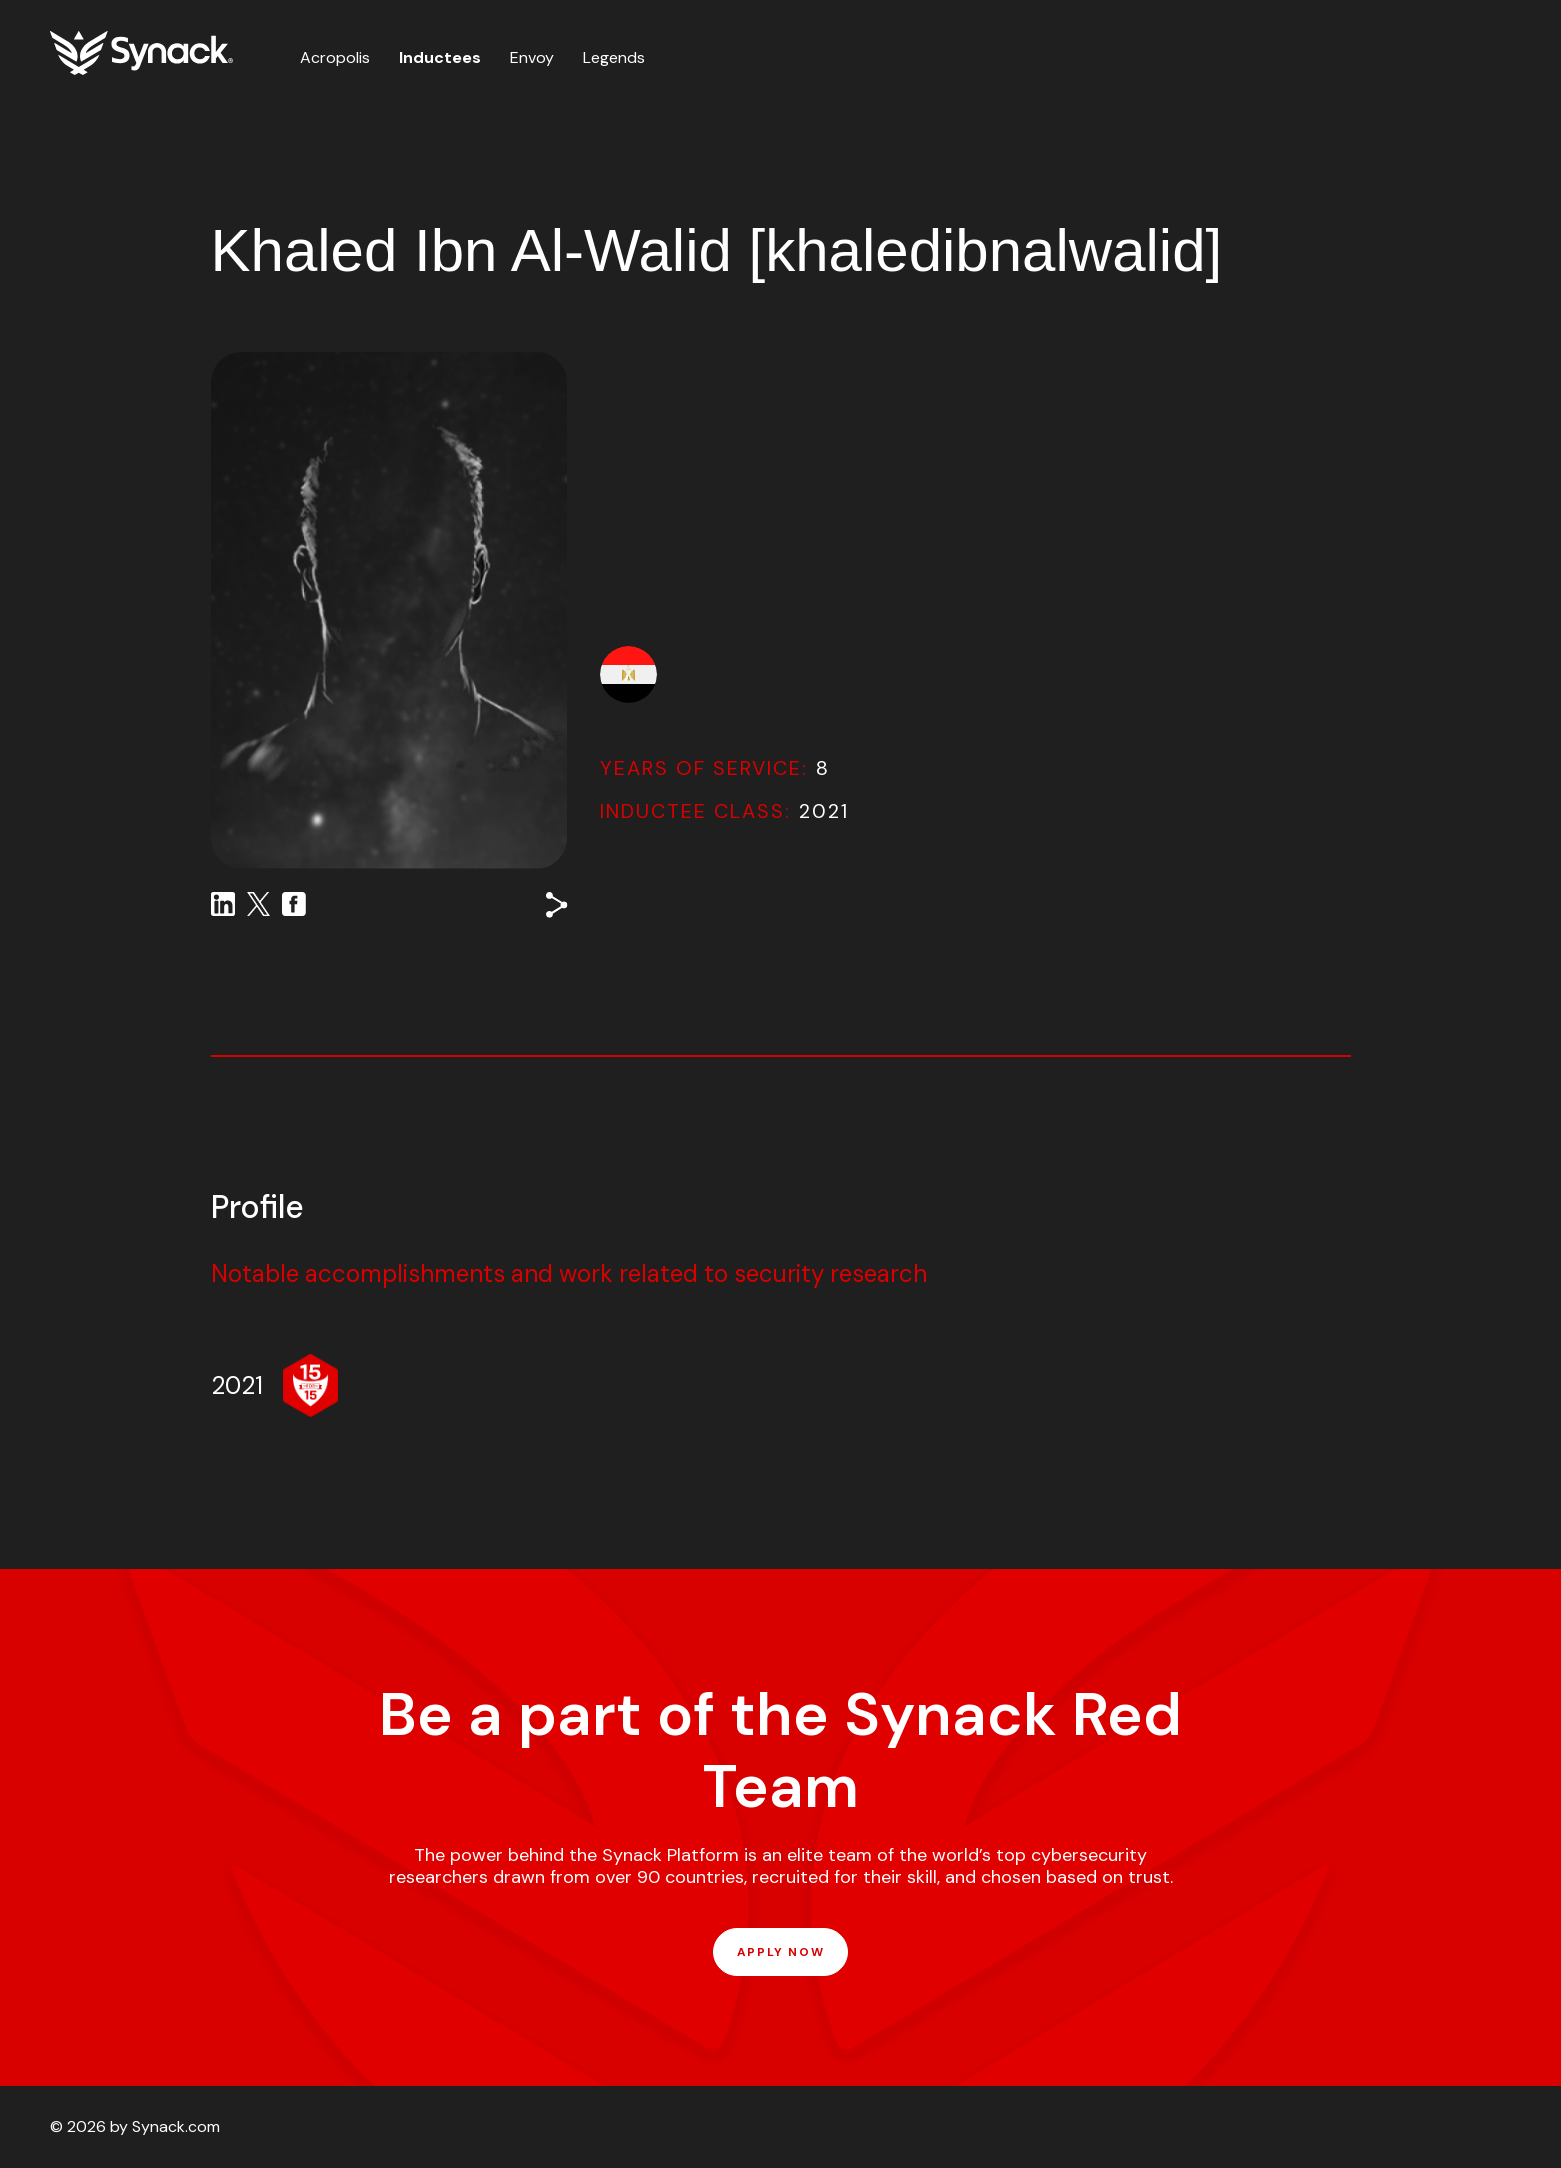 This screenshot has height=2168, width=1561. I want to click on Acropolis, so click(335, 57).